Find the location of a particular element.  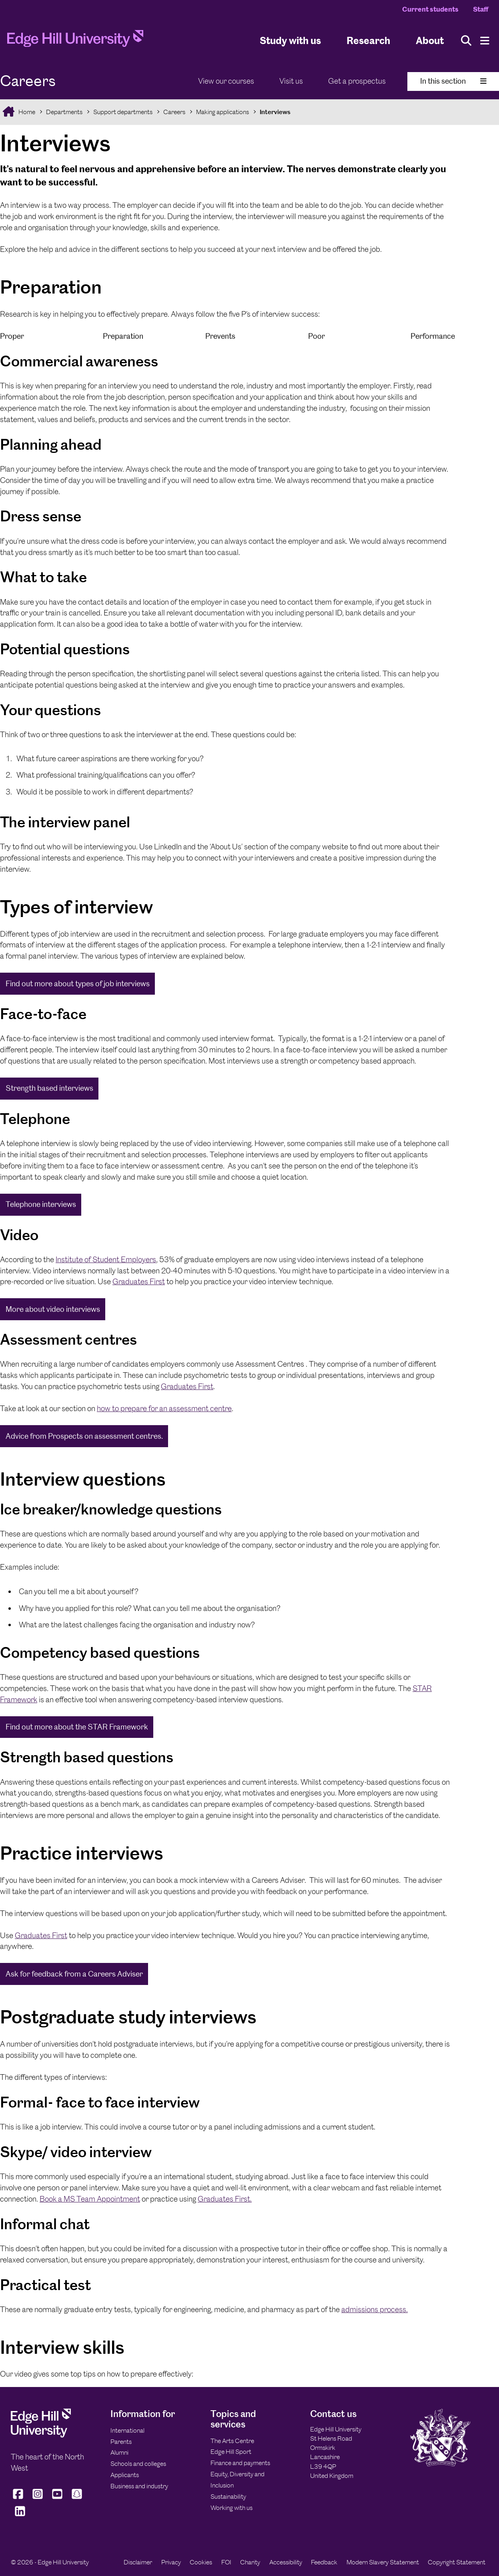

Edge Hill Sport is located at coordinates (230, 2451).